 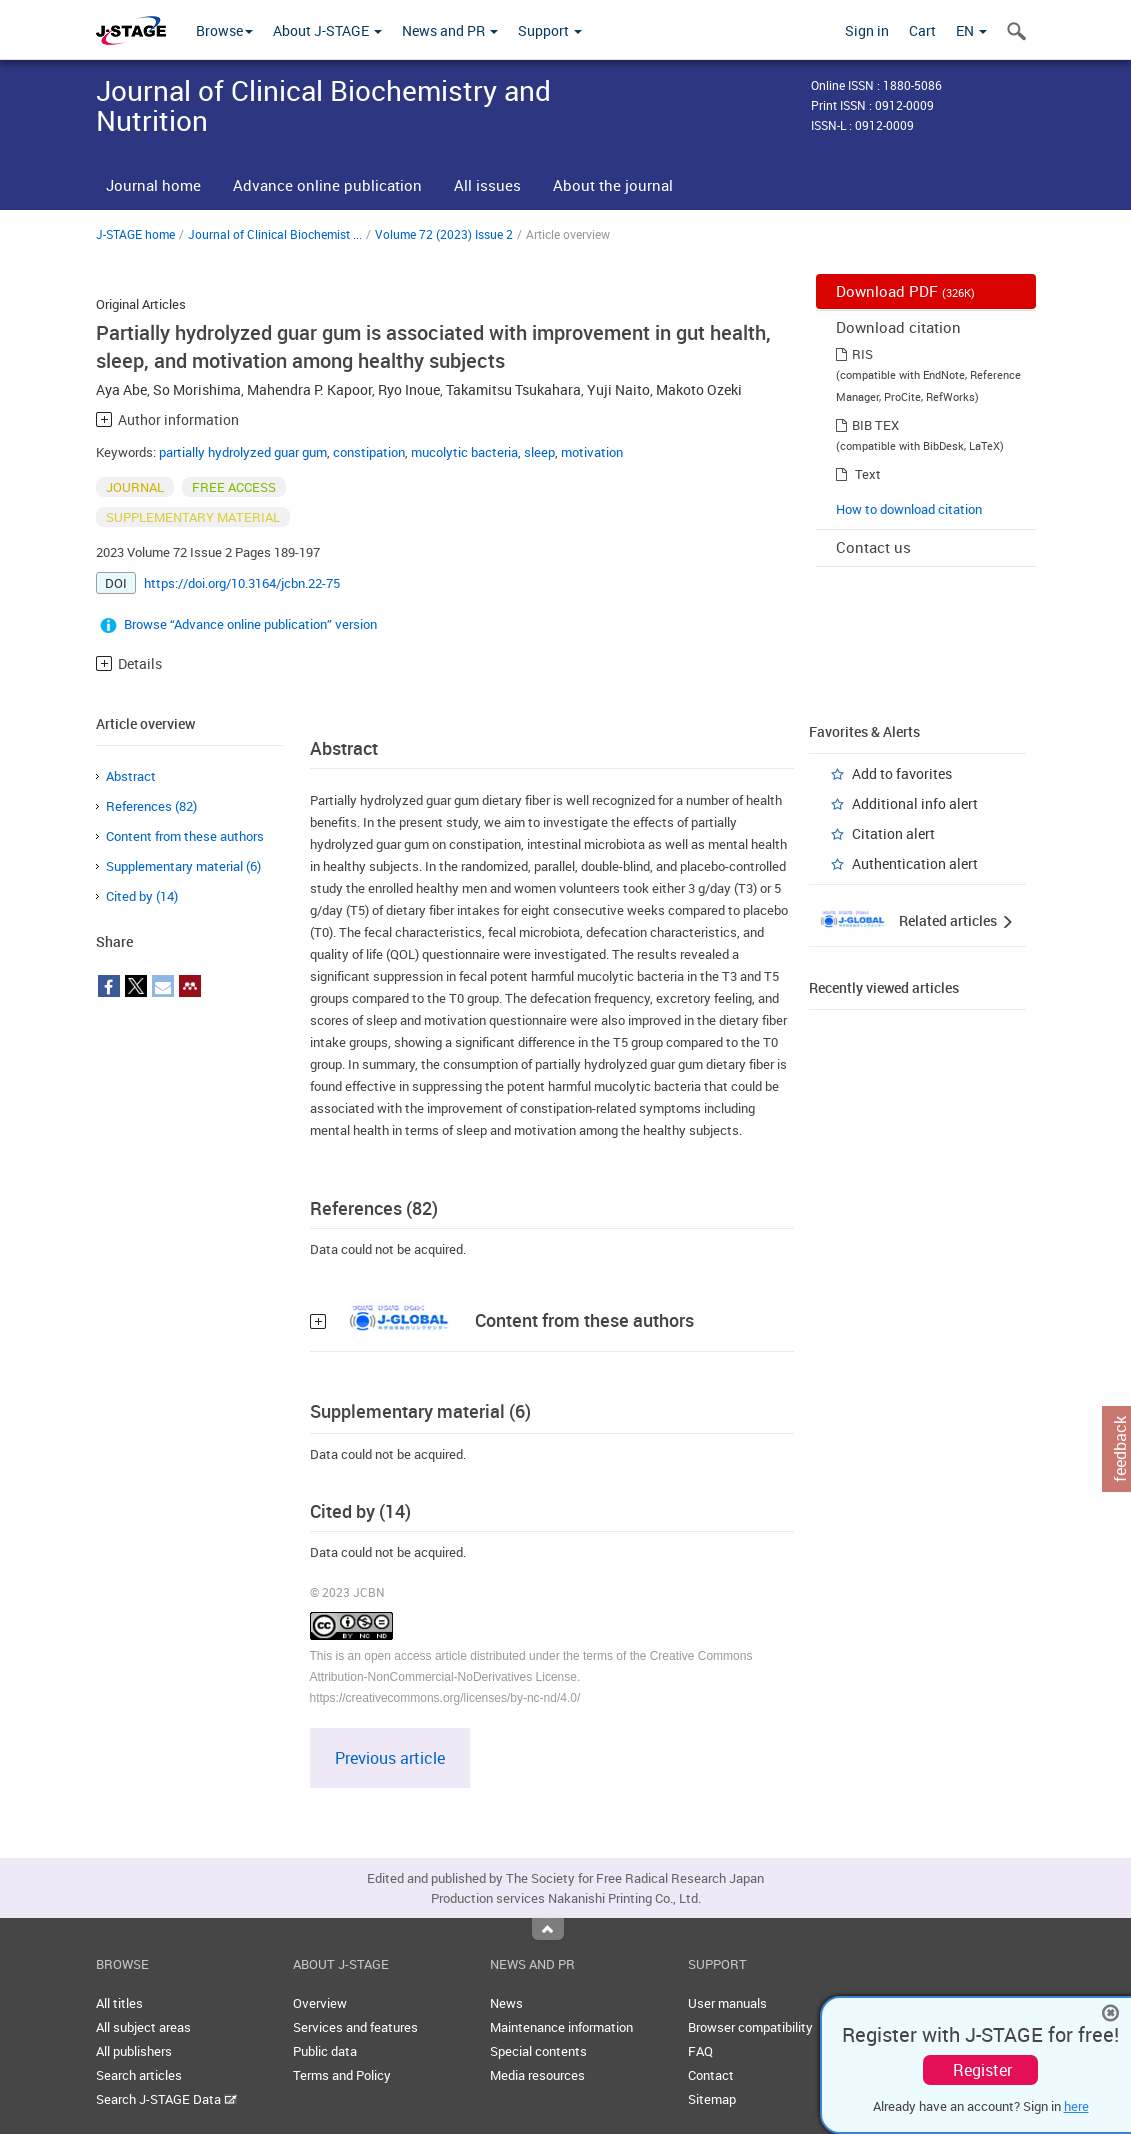 What do you see at coordinates (537, 2075) in the screenshot?
I see `Media resources` at bounding box center [537, 2075].